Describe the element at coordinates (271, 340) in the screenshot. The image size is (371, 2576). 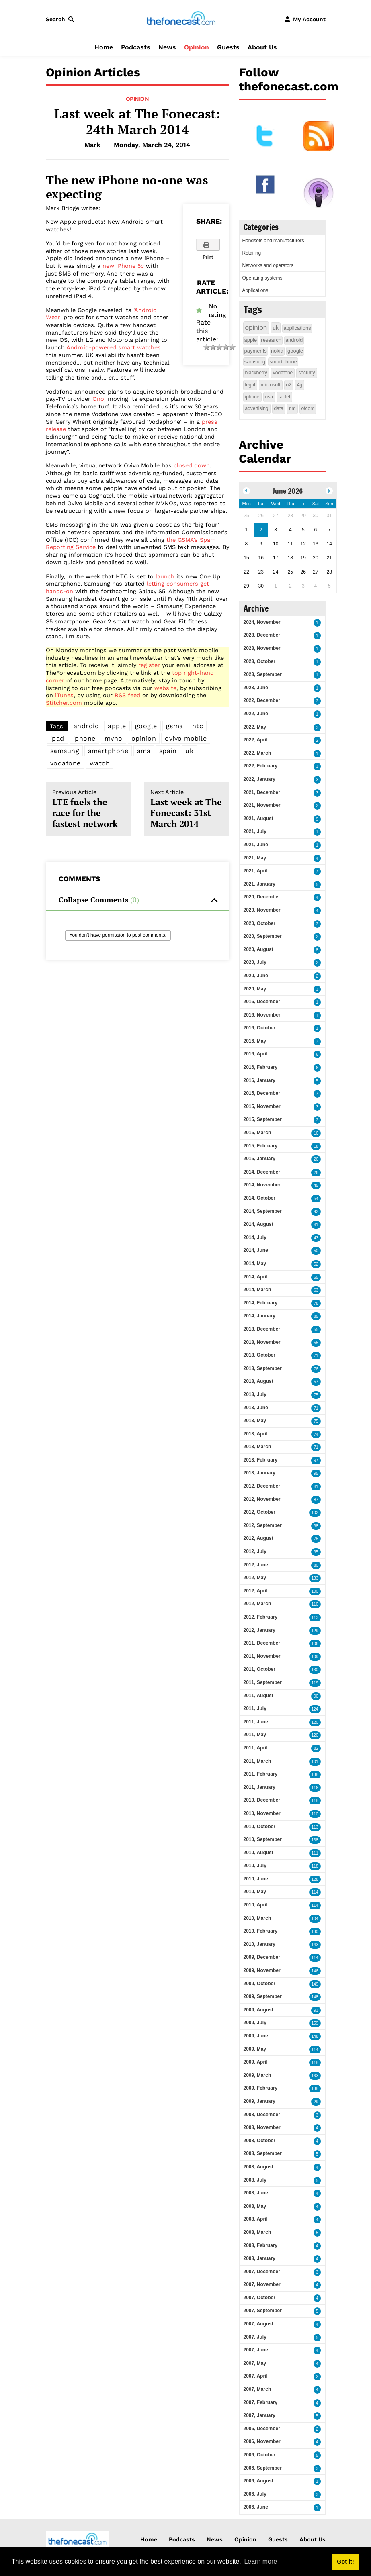
I see `research` at that location.